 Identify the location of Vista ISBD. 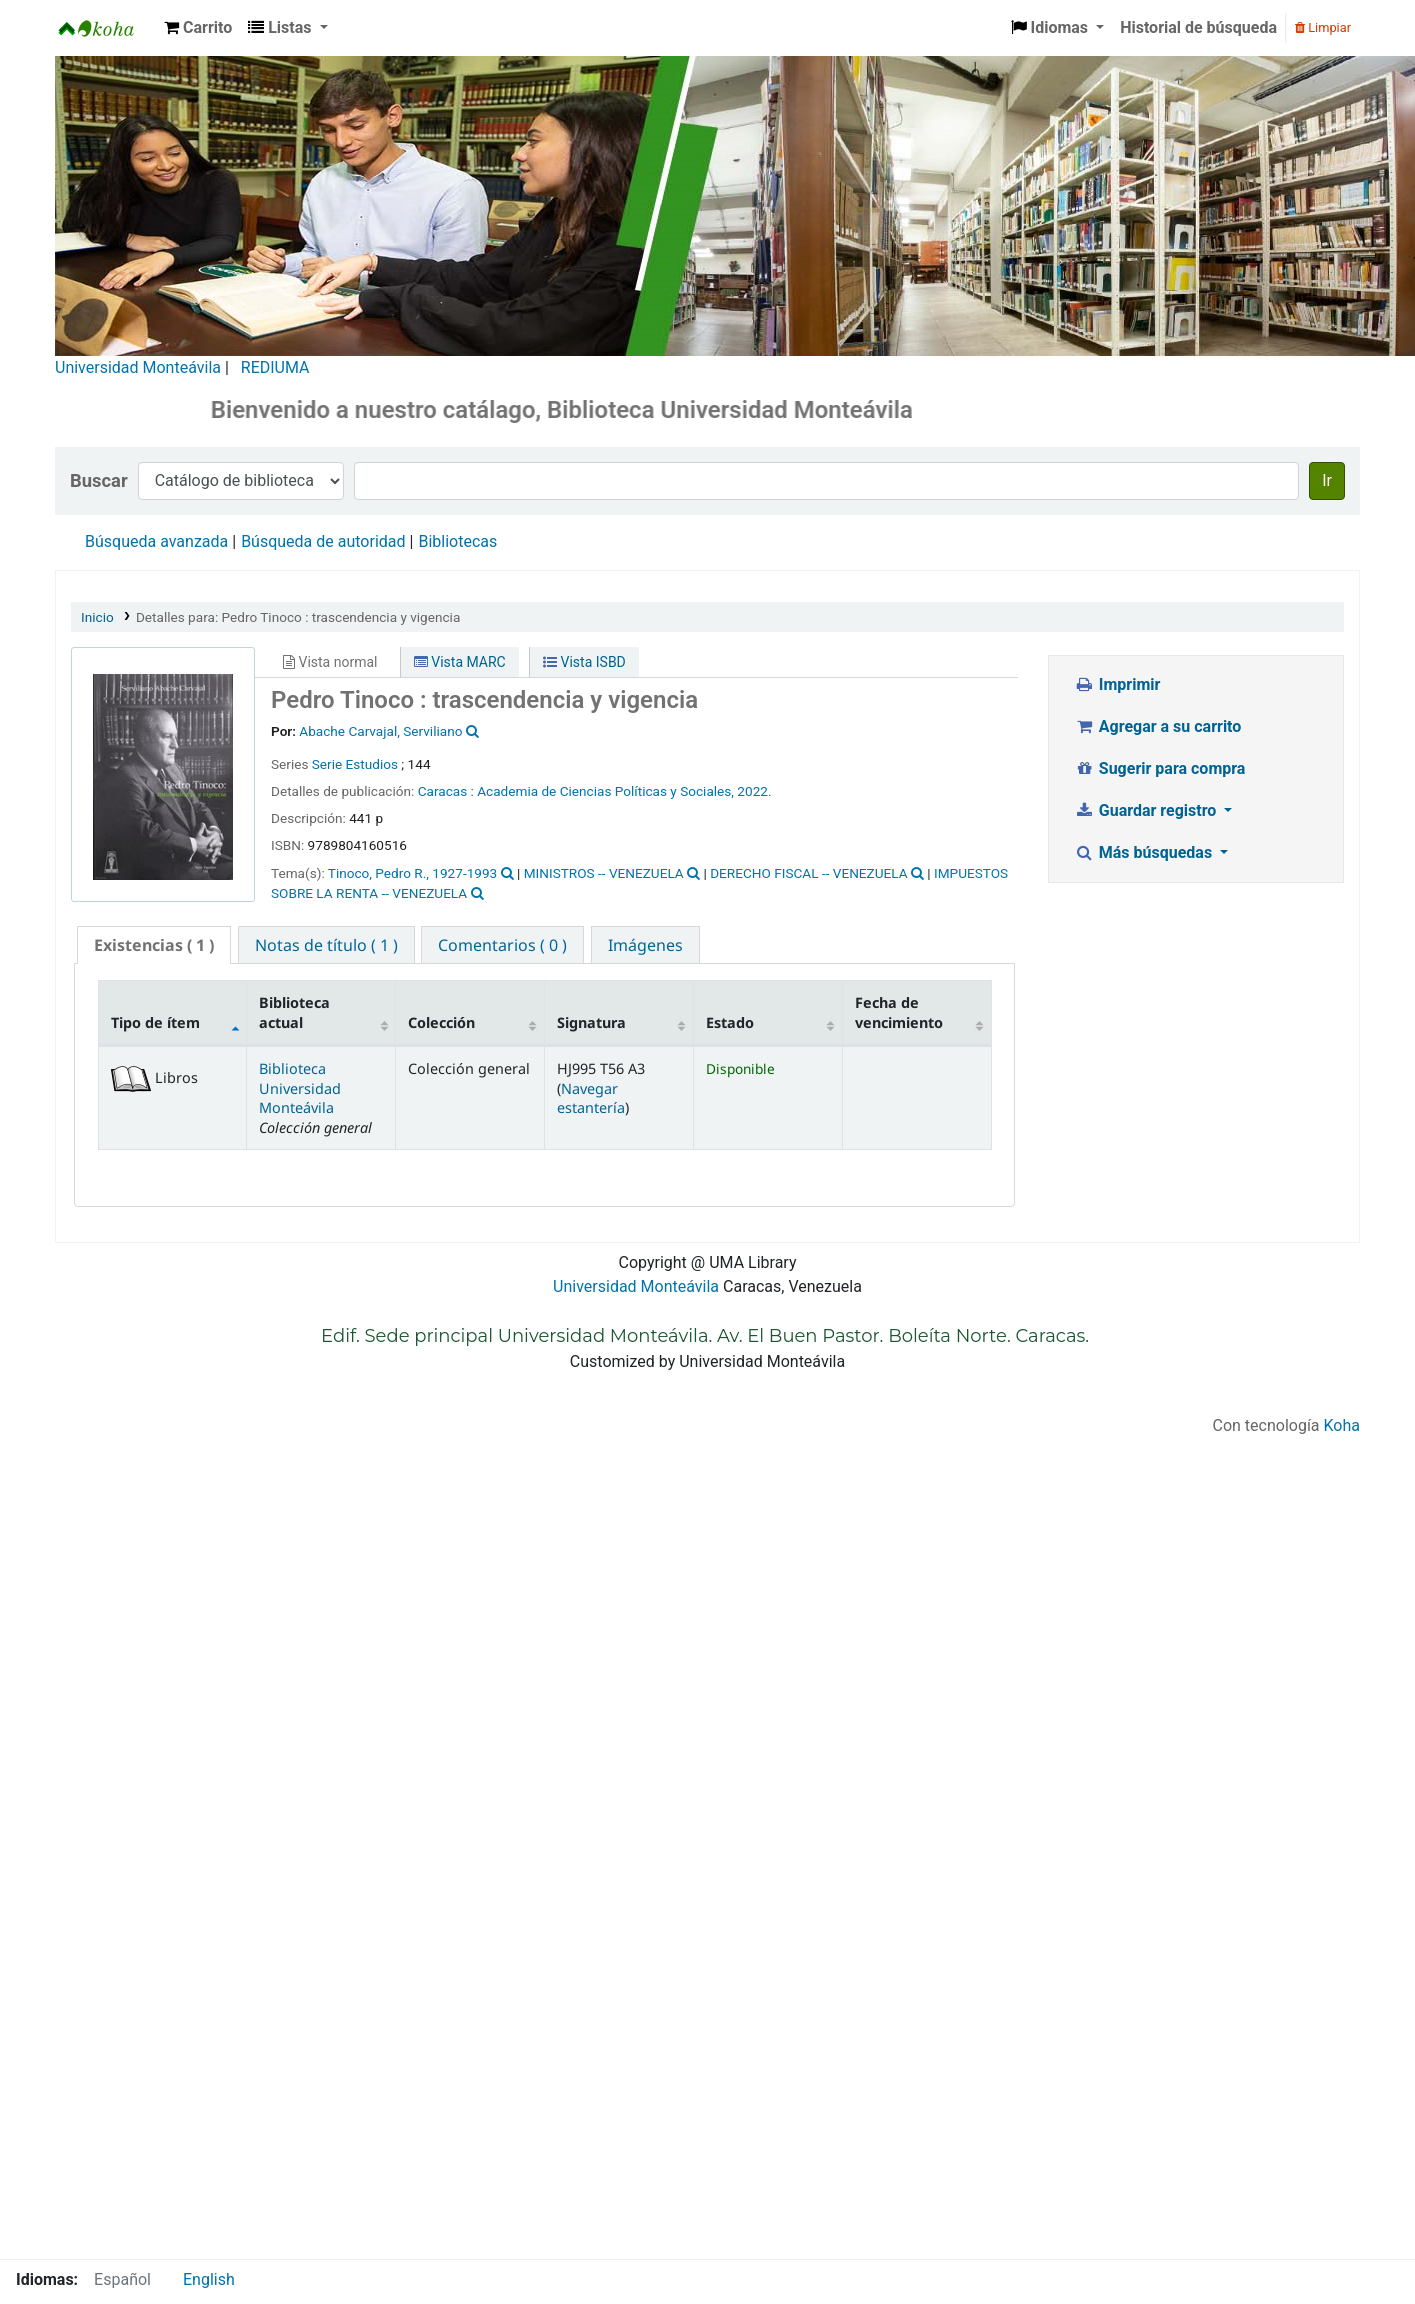
(584, 662).